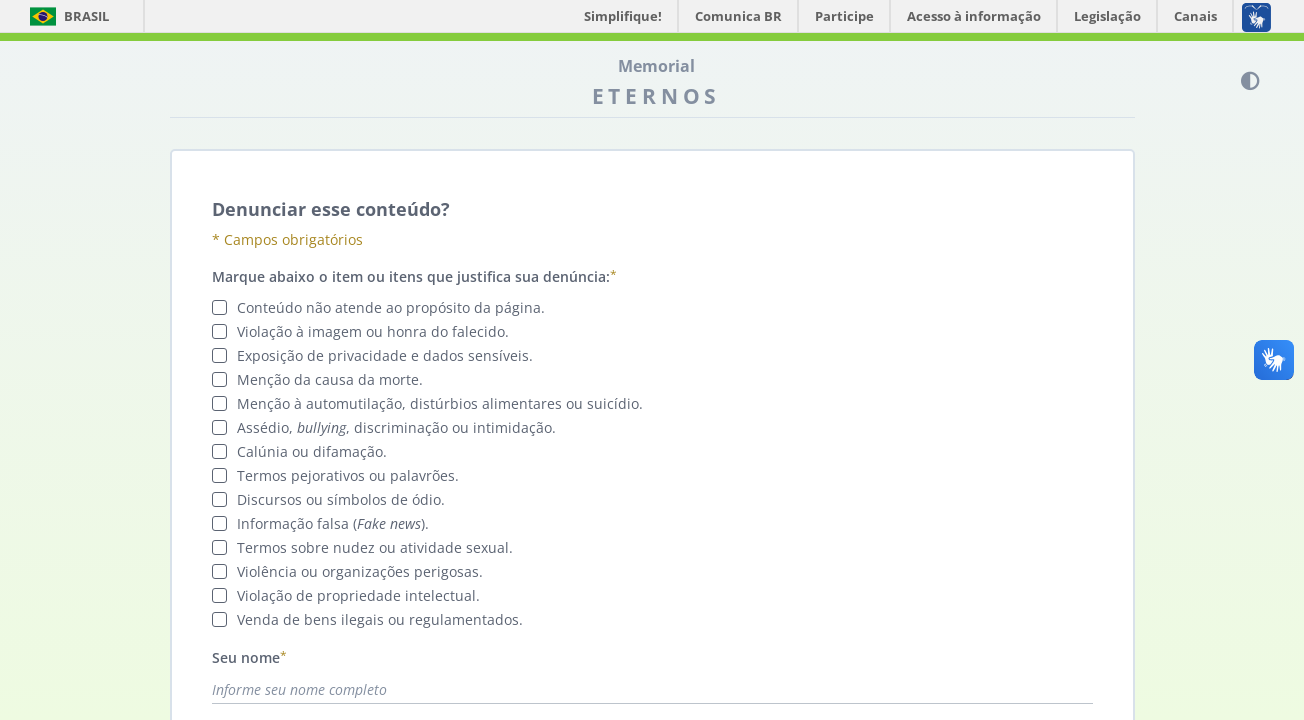  I want to click on Calúnia ou difamação., so click(310, 451).